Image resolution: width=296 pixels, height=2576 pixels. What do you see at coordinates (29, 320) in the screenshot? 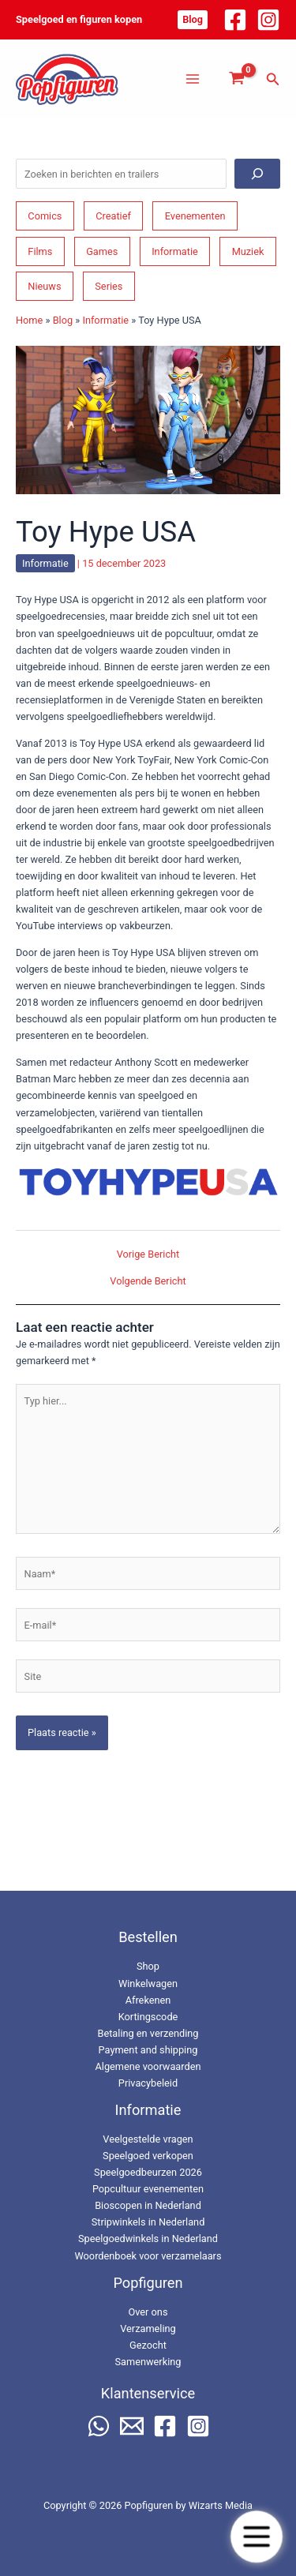
I see `Home` at bounding box center [29, 320].